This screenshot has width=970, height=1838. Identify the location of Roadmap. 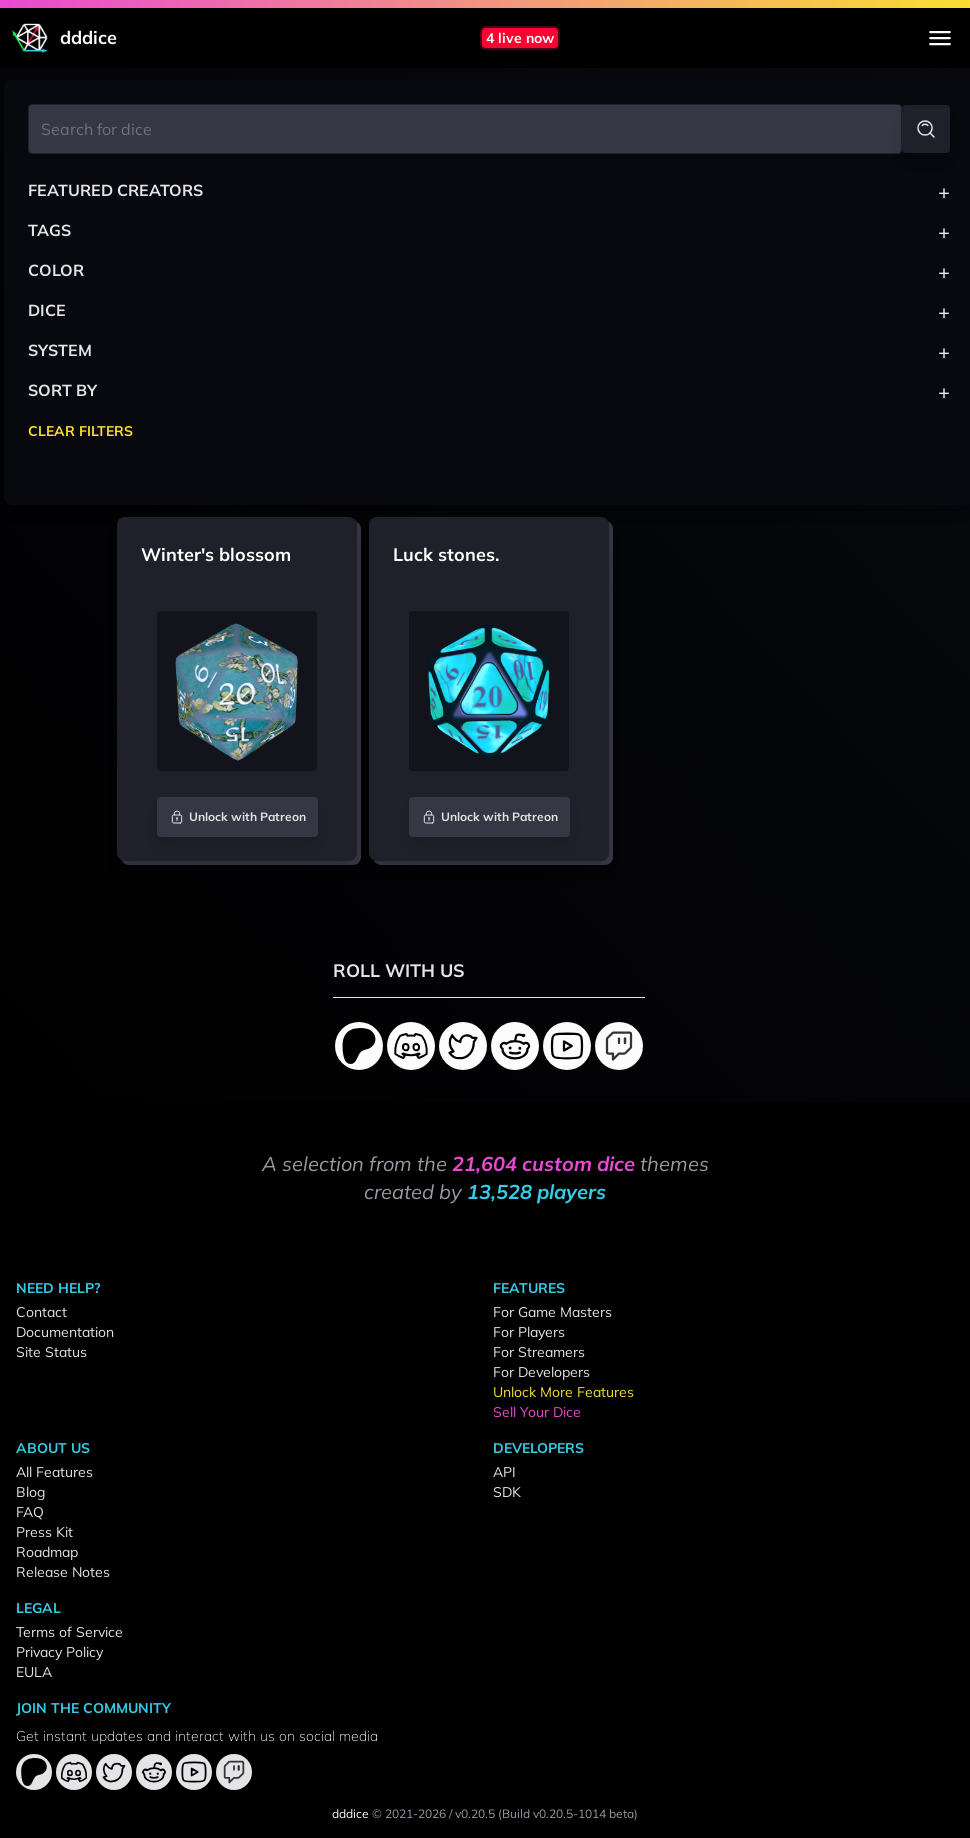
(47, 1552).